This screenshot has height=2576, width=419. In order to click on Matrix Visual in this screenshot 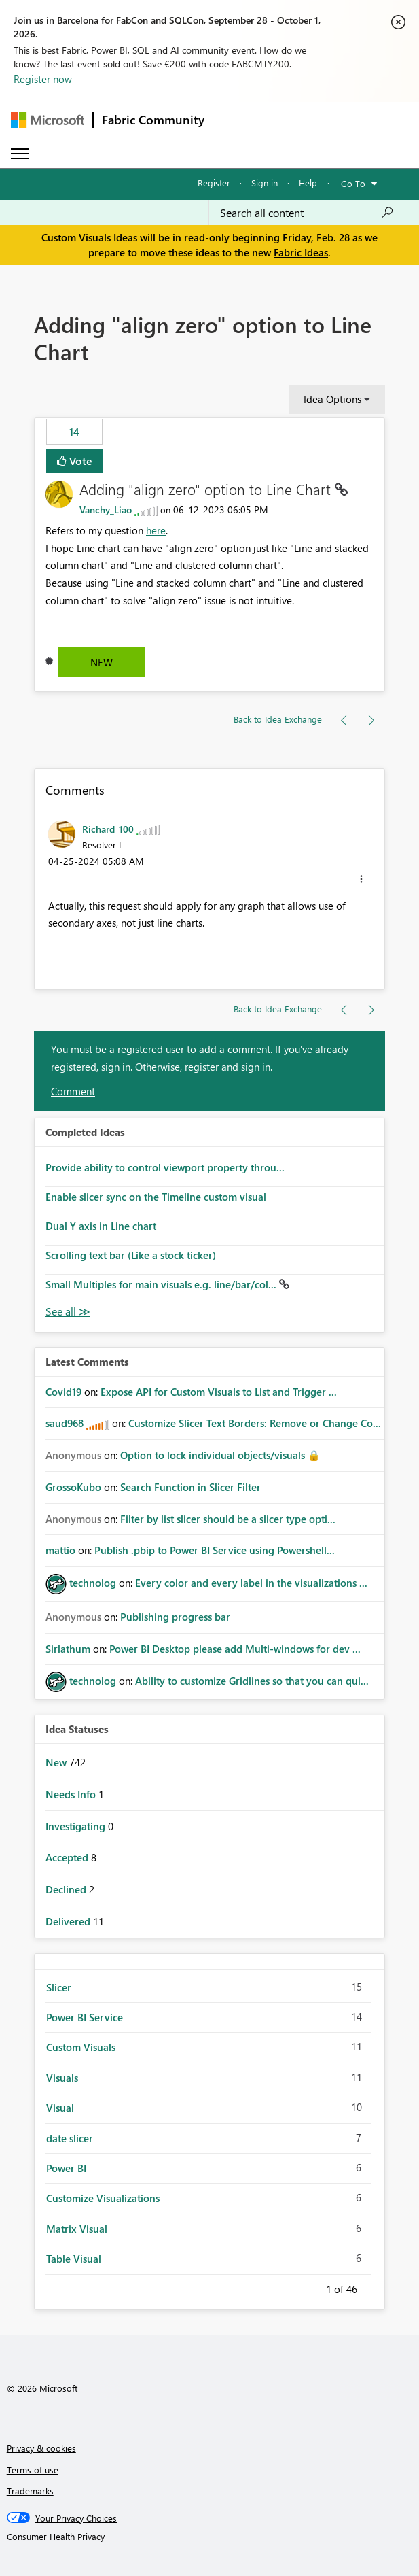, I will do `click(76, 2228)`.